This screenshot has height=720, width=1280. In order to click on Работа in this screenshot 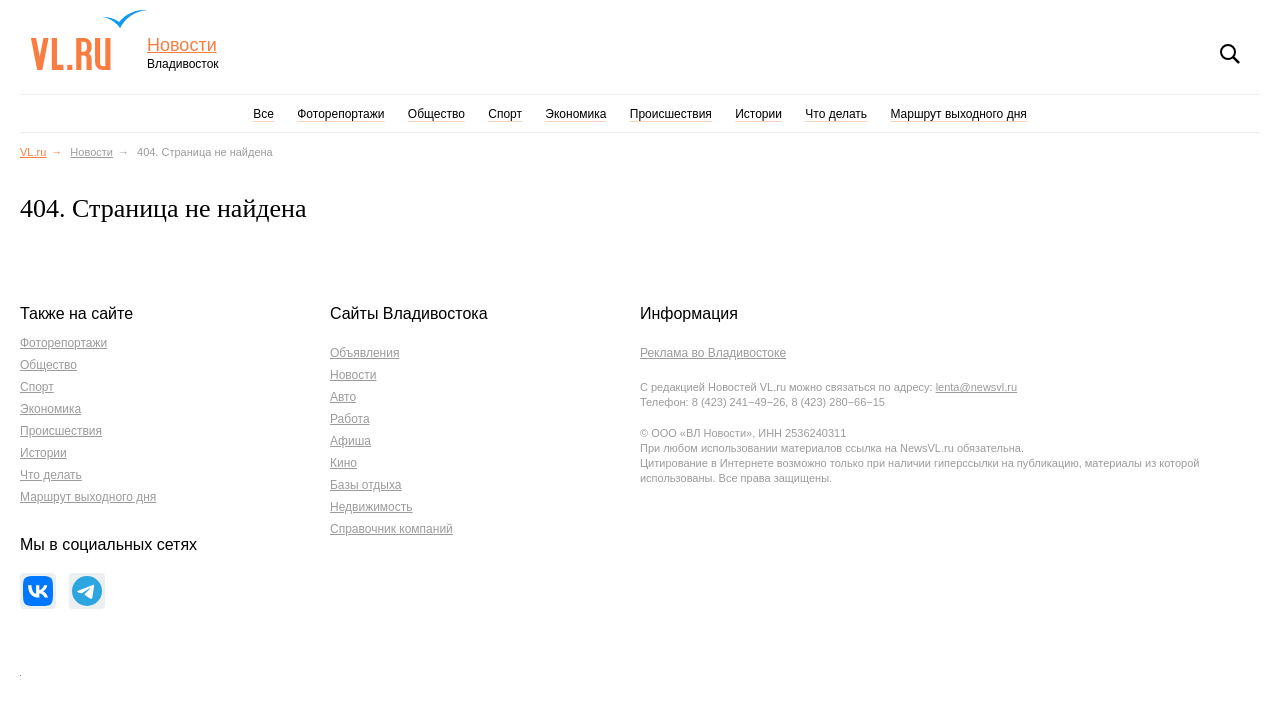, I will do `click(350, 419)`.